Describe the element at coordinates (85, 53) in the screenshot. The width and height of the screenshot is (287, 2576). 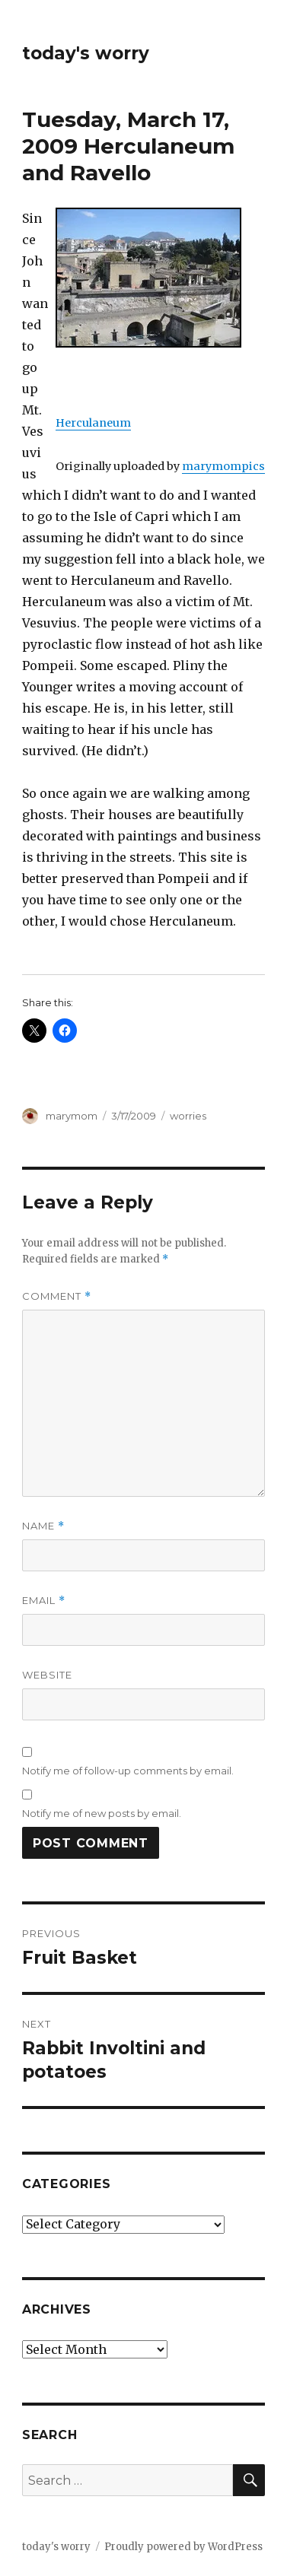
I see `today's worry` at that location.